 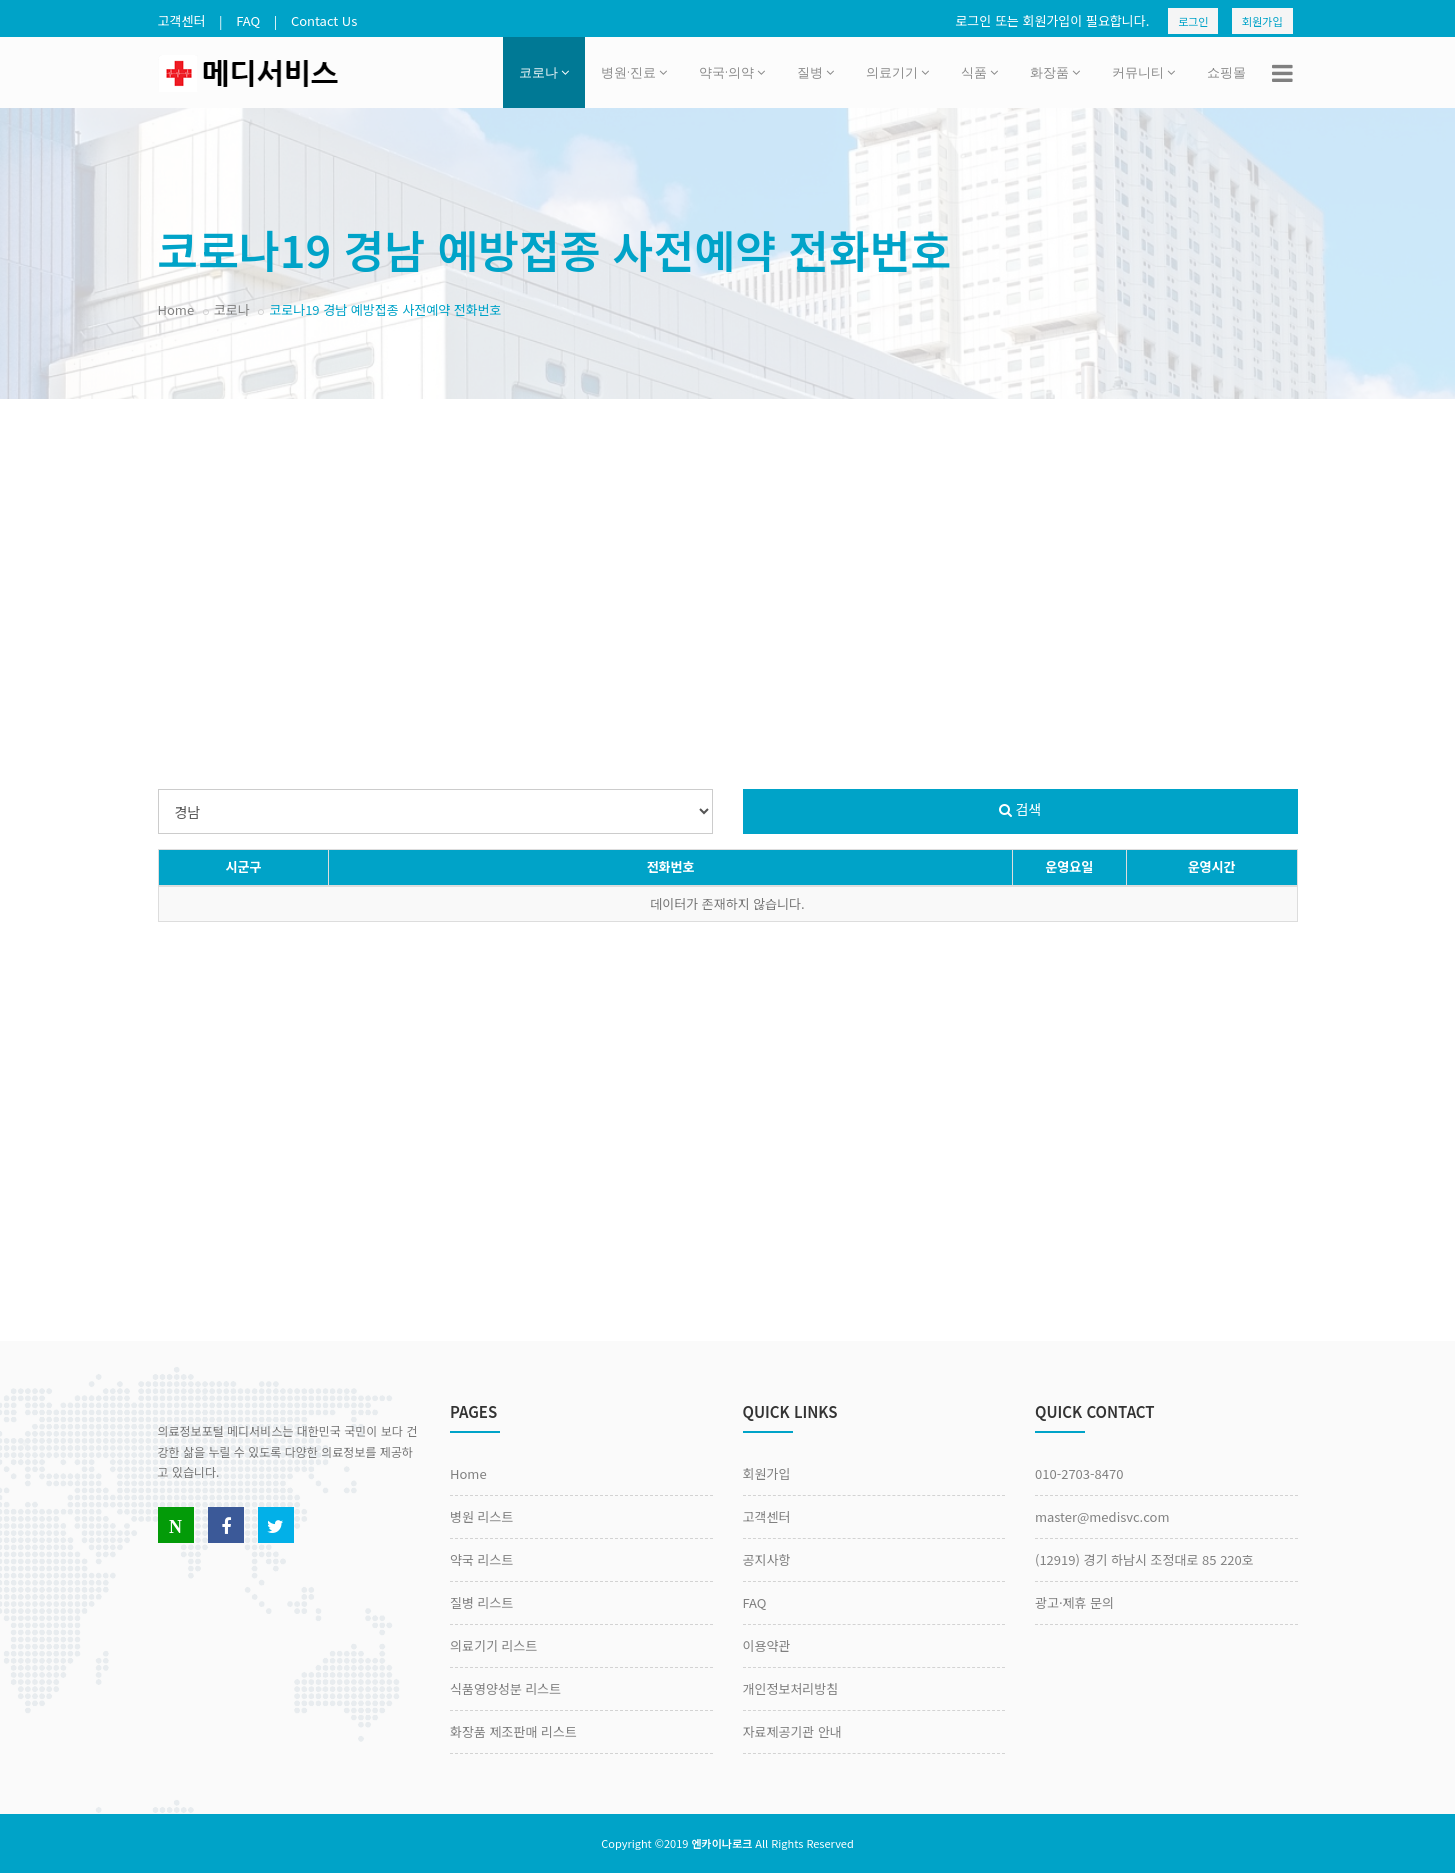 What do you see at coordinates (767, 1645) in the screenshot?
I see `이용약관` at bounding box center [767, 1645].